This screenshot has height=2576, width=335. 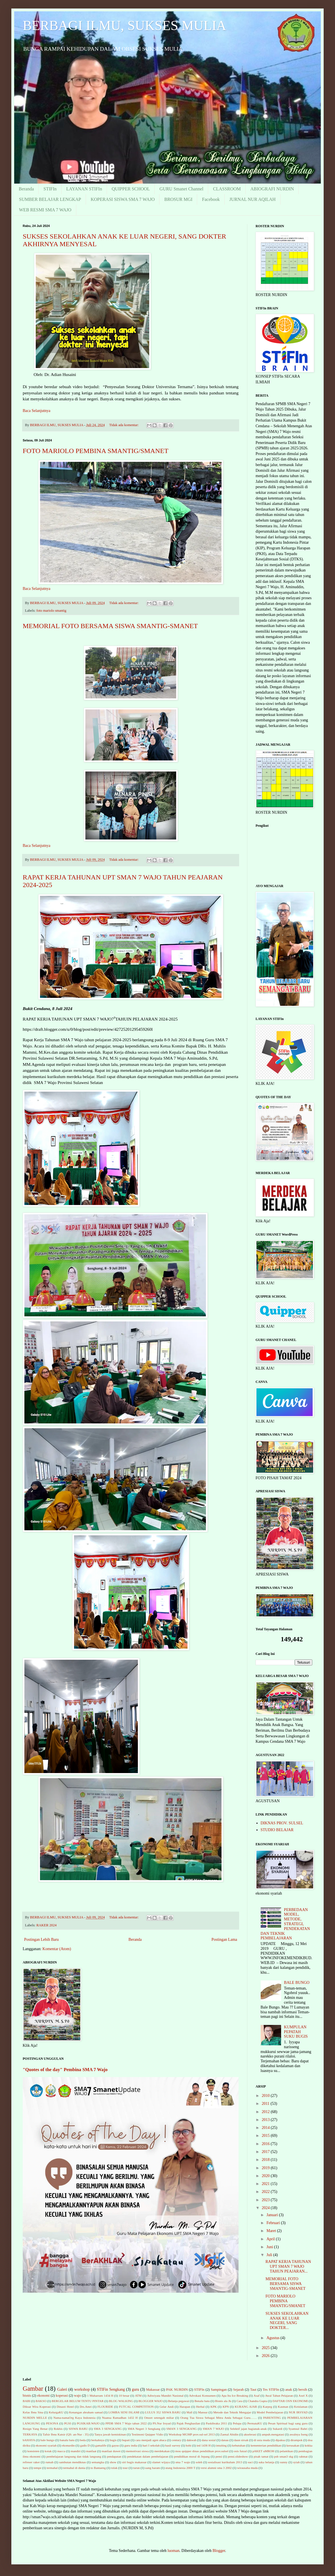 I want to click on BERGELAR BELUM TENTU PINTAR, so click(x=78, y=2401).